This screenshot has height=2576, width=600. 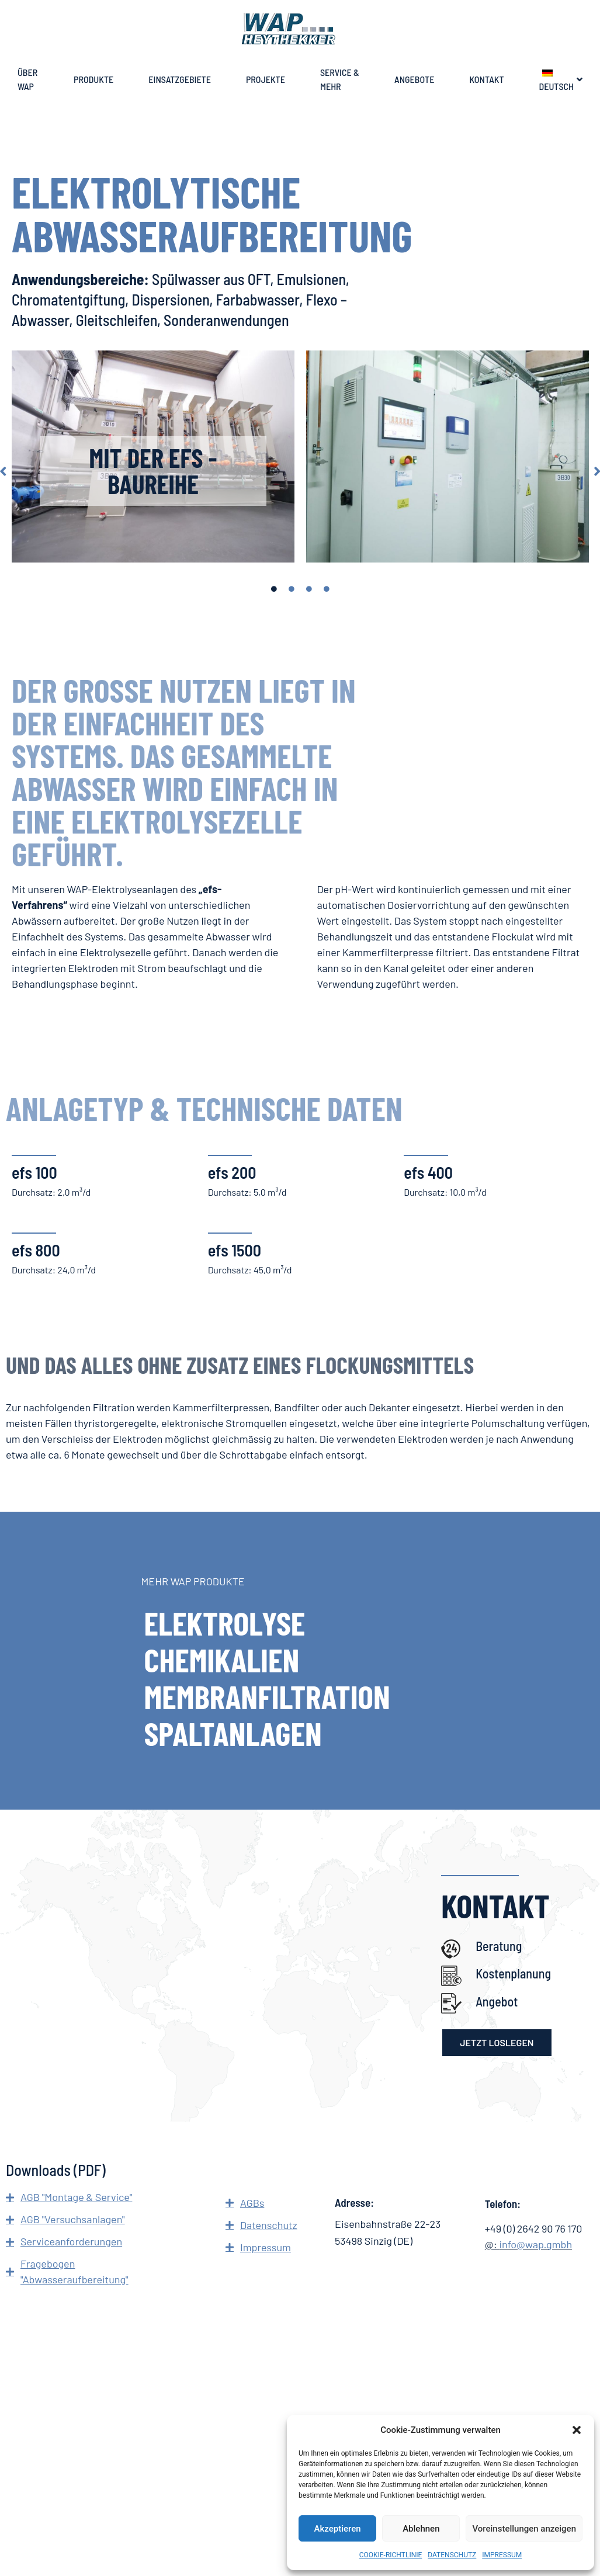 I want to click on [ELEKTROLYSE], so click(x=300, y=1622).